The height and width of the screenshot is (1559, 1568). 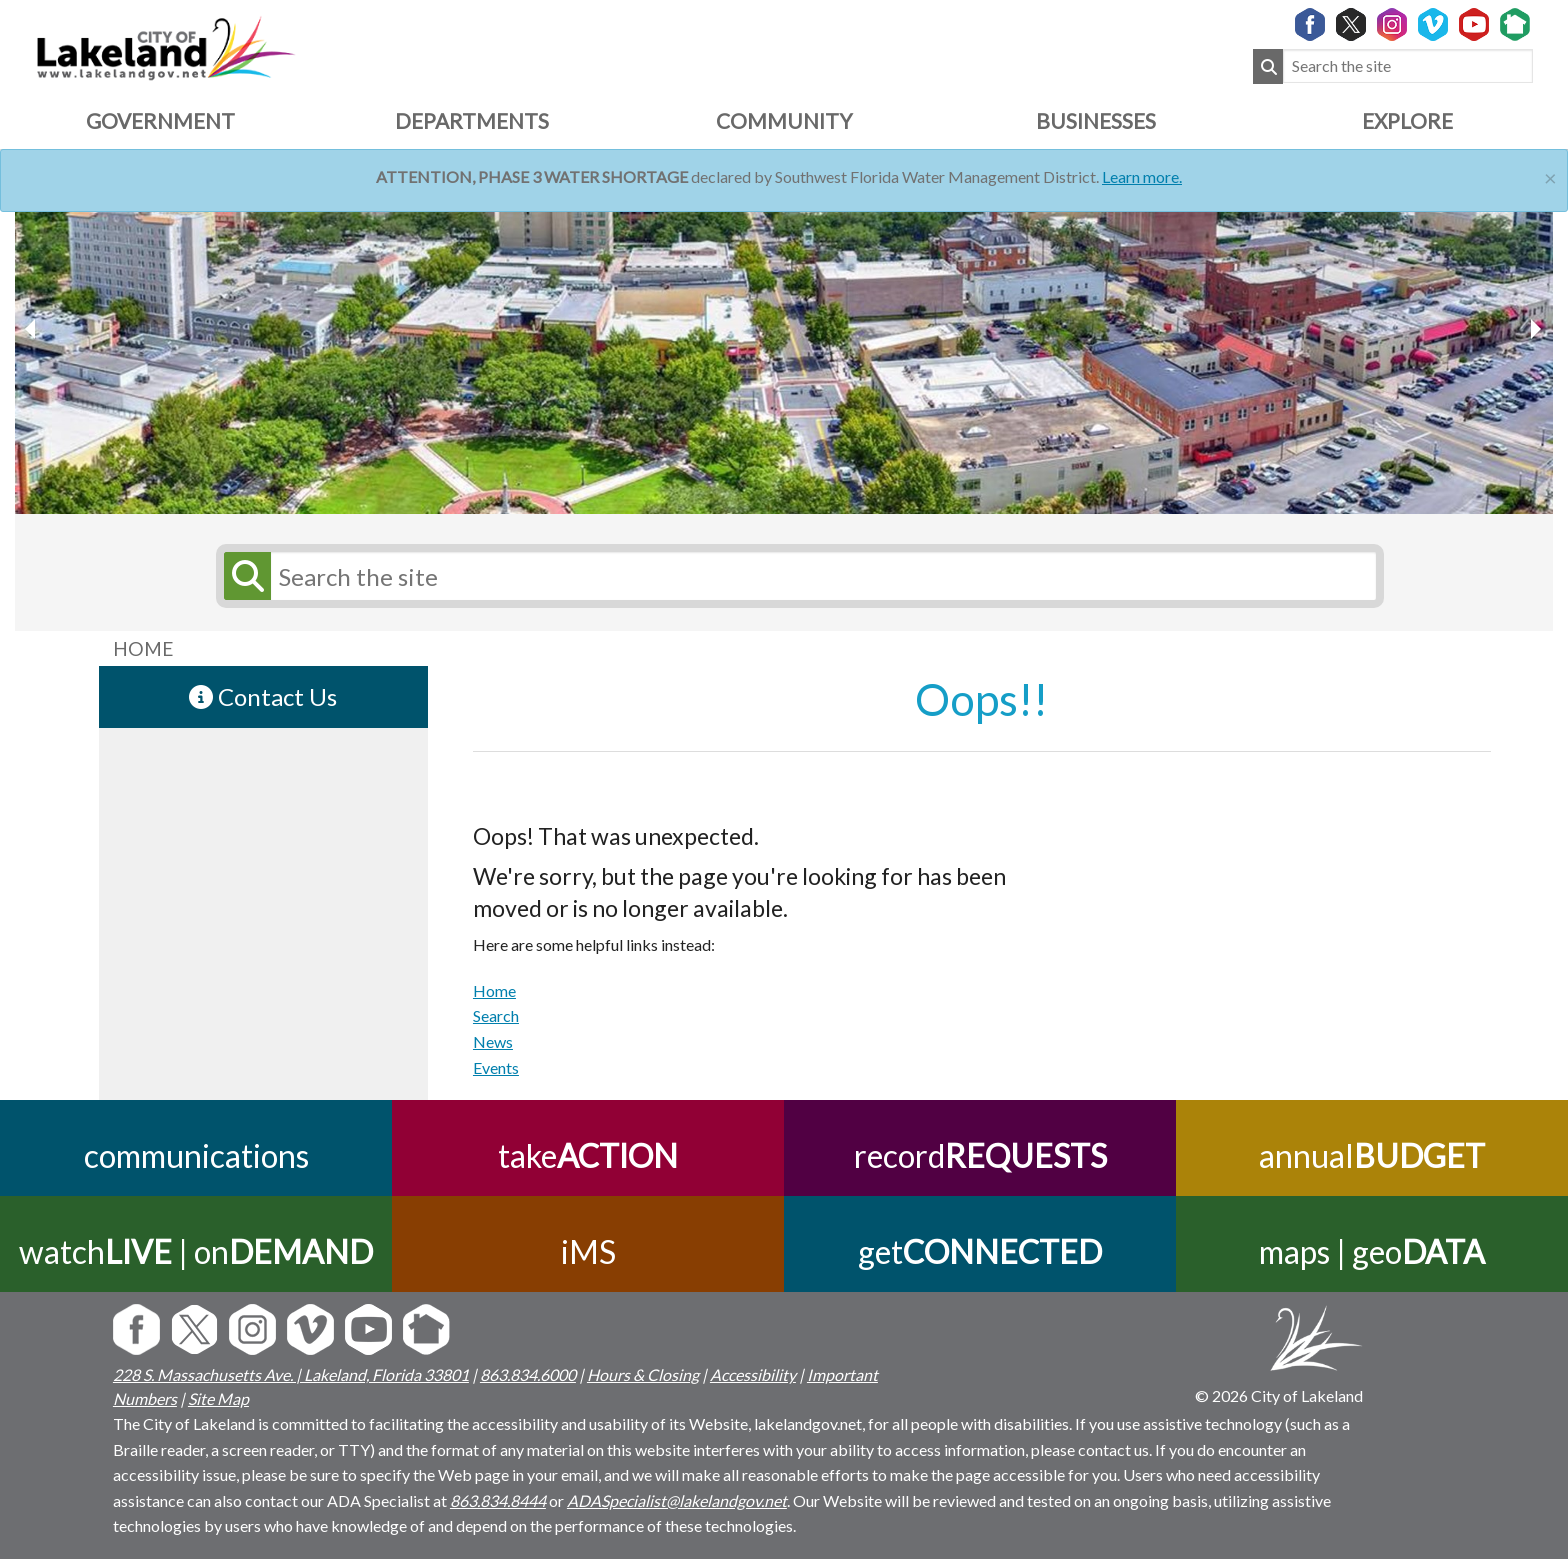 What do you see at coordinates (588, 1251) in the screenshot?
I see `iMS` at bounding box center [588, 1251].